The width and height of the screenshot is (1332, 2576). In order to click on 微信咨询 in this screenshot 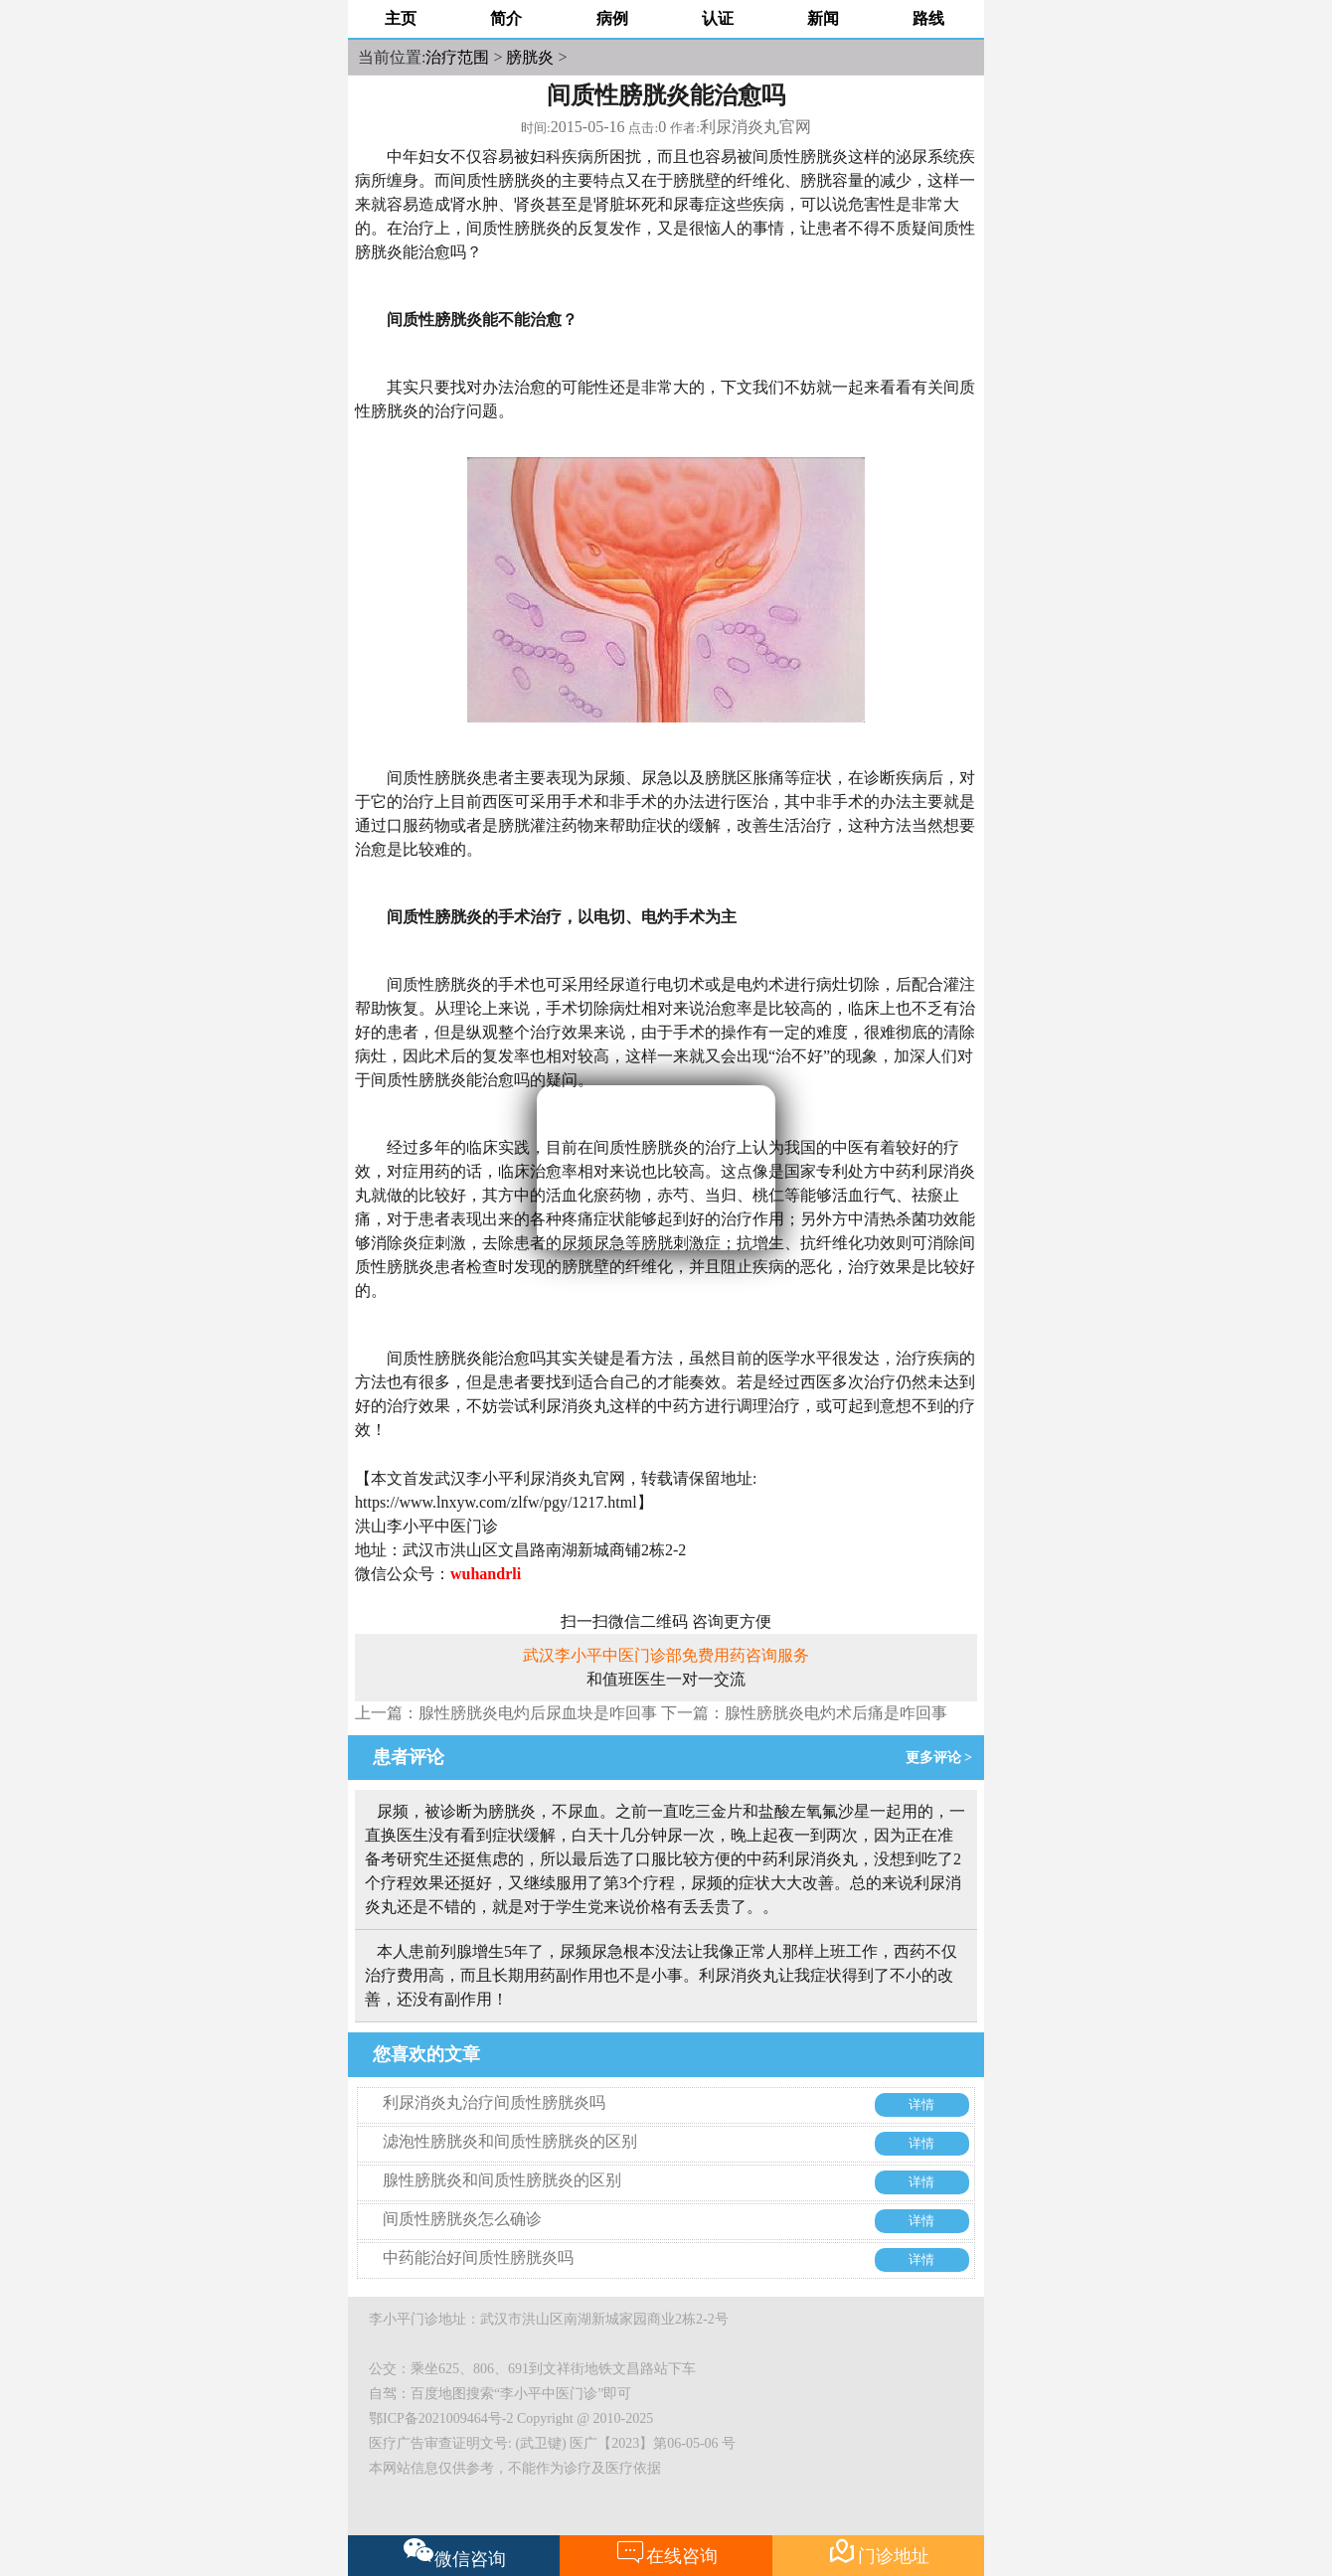, I will do `click(455, 2553)`.